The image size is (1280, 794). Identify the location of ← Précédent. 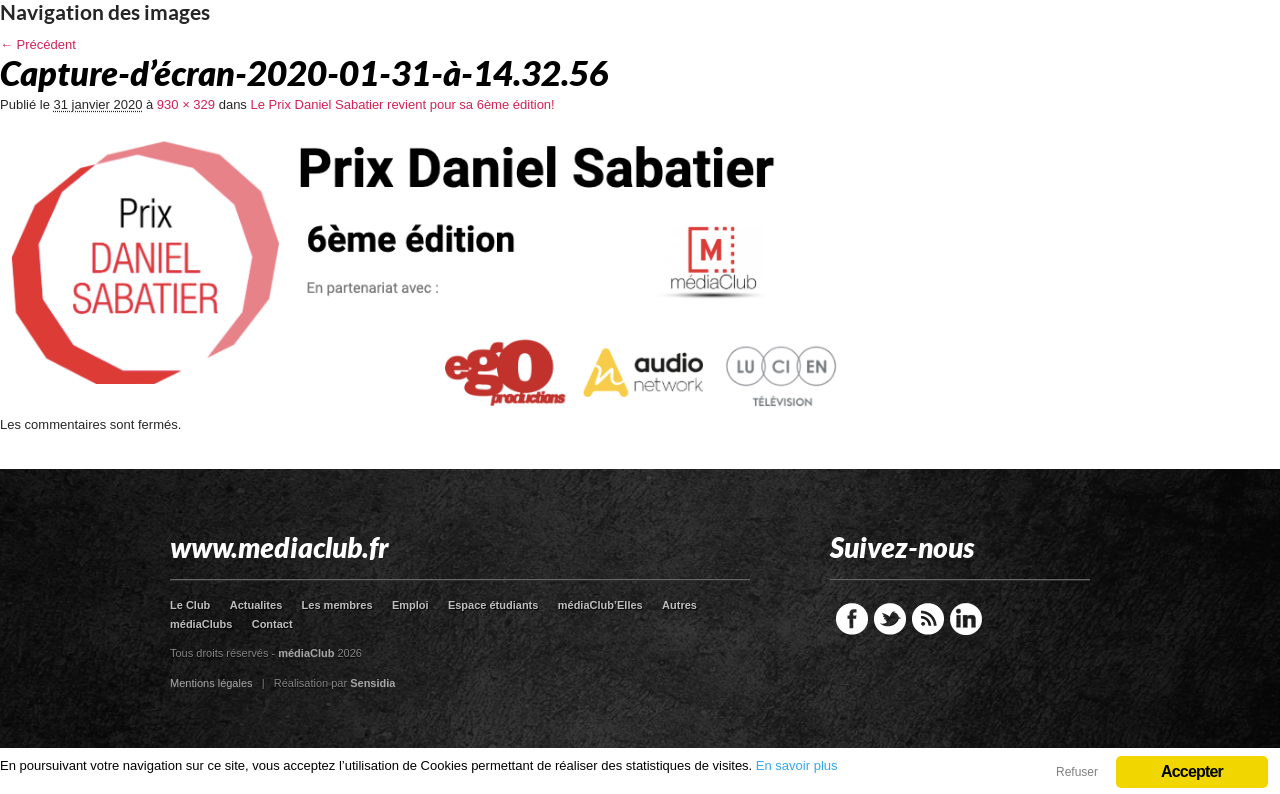
(38, 44).